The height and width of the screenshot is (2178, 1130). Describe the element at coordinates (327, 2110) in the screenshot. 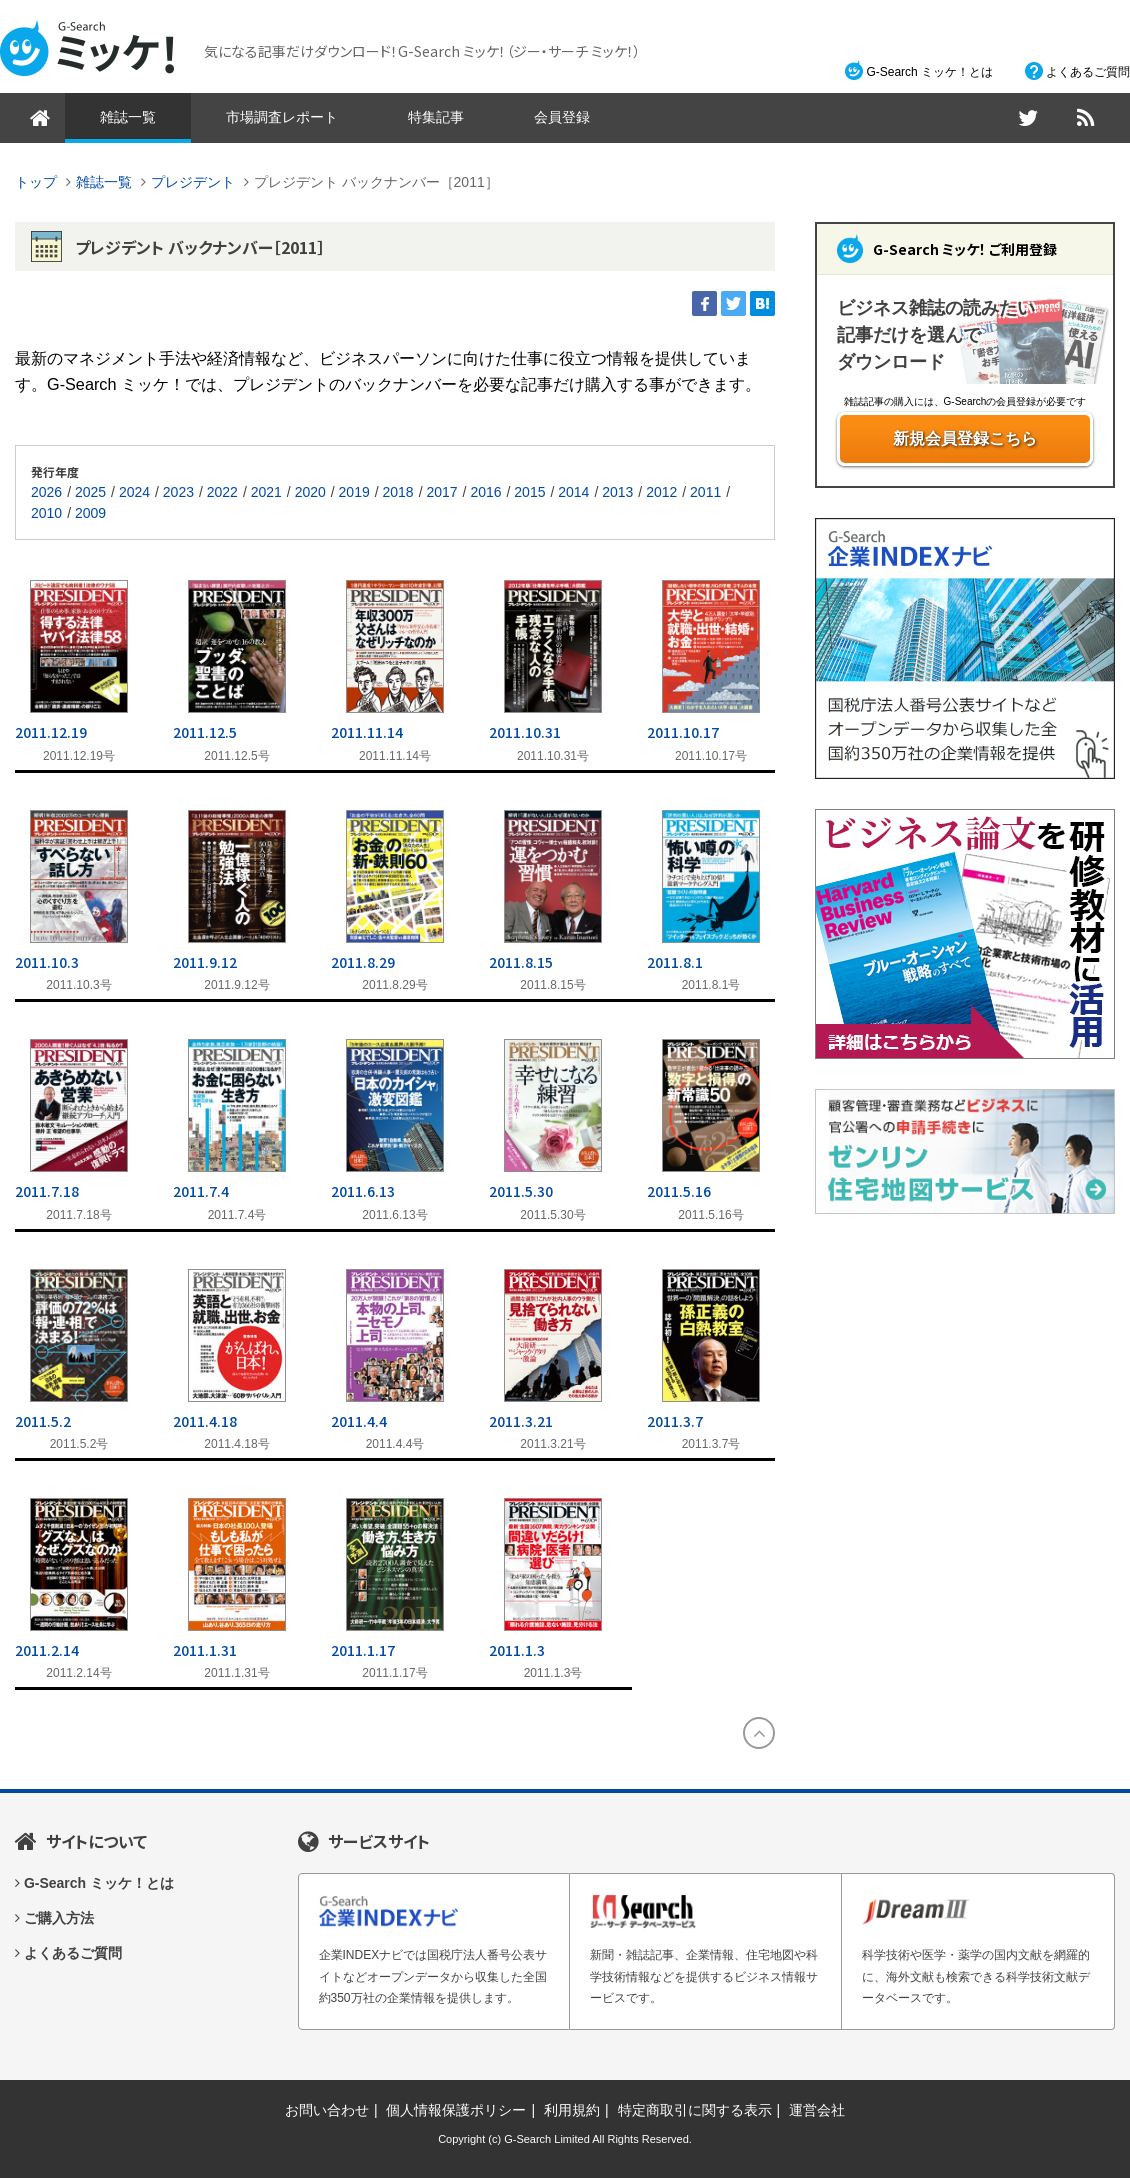

I see `お問い合わせ` at that location.